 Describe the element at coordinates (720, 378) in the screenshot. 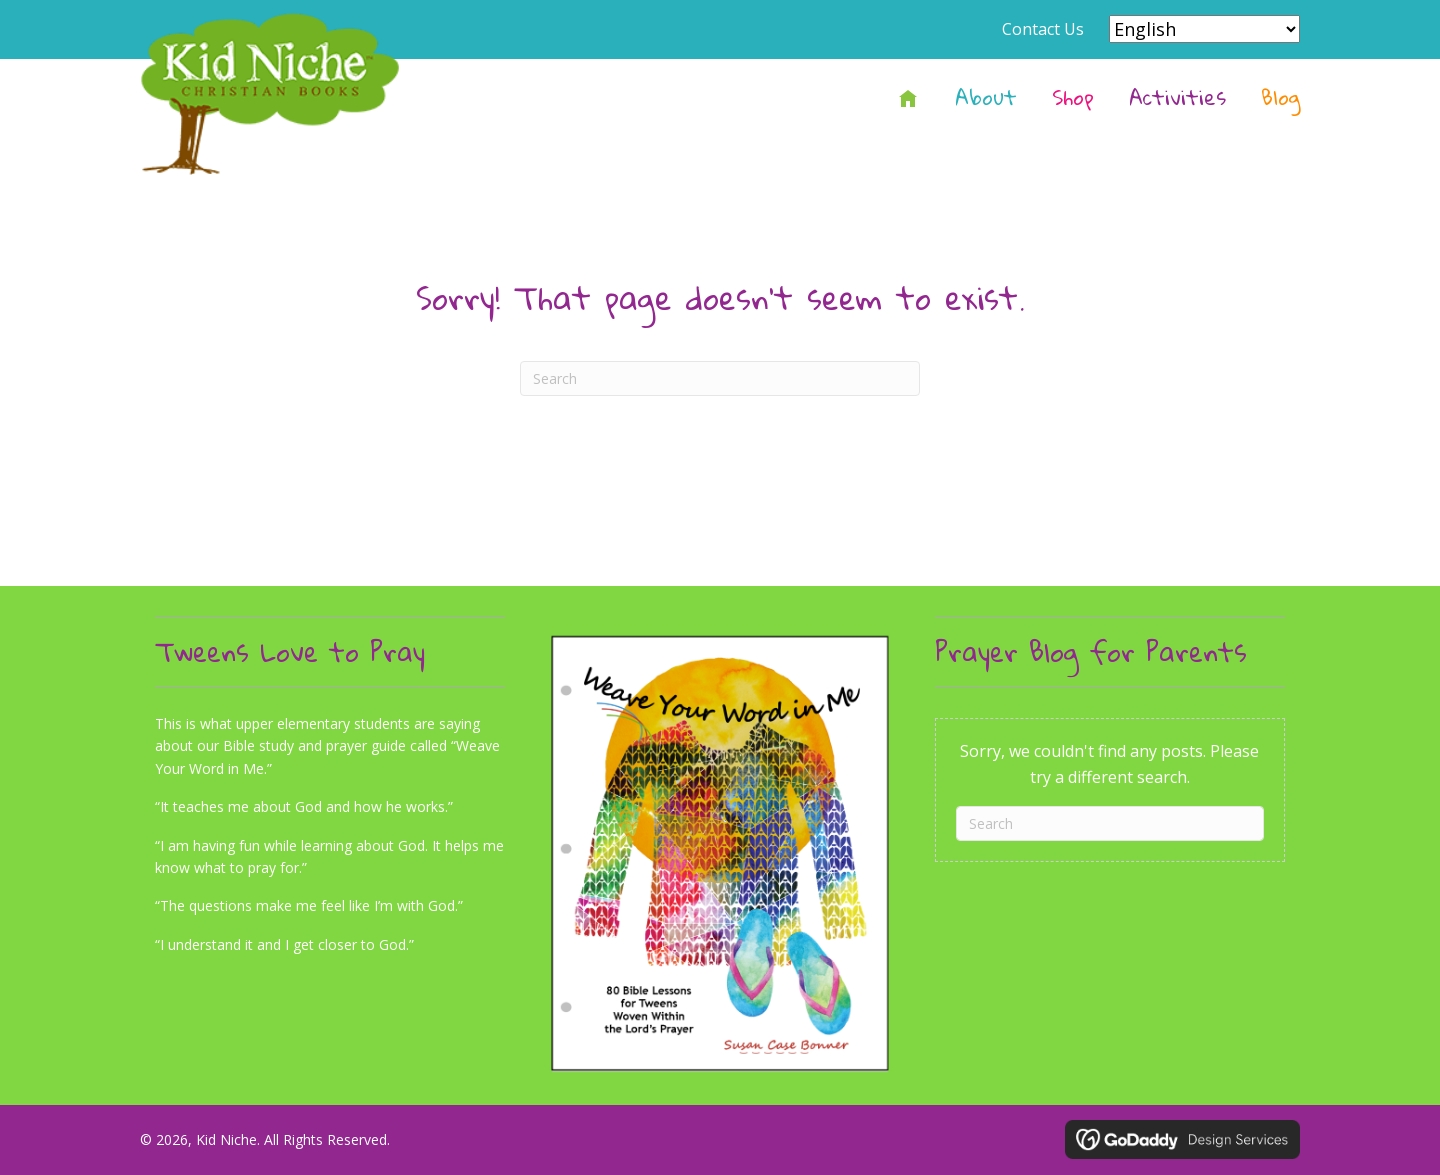

I see `[Search]` at that location.